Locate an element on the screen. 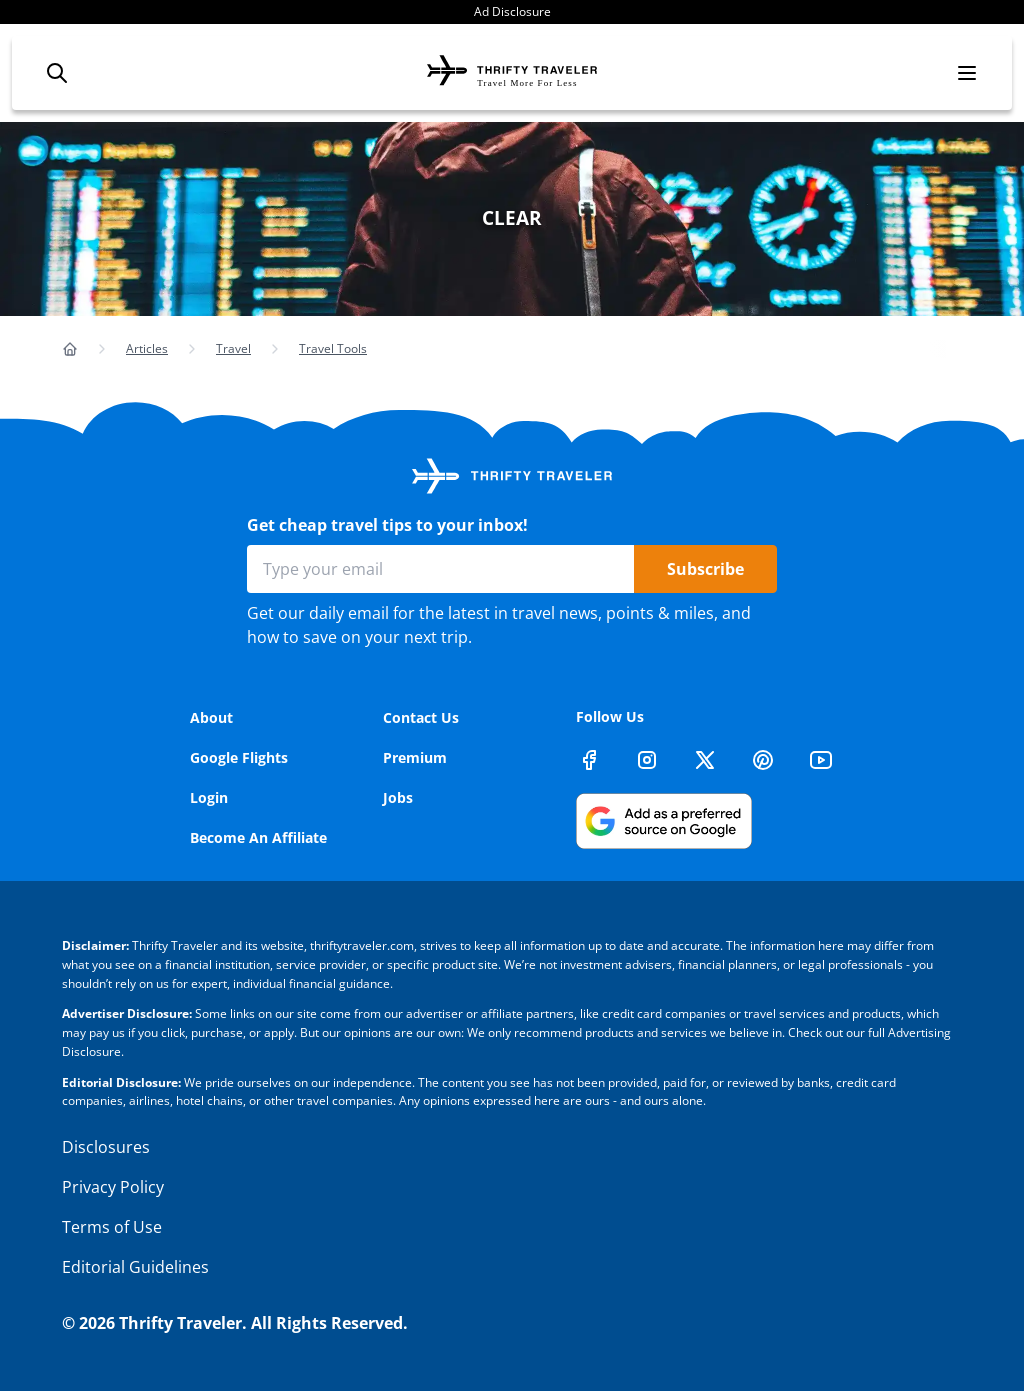 The width and height of the screenshot is (1024, 1391). Articles is located at coordinates (147, 348).